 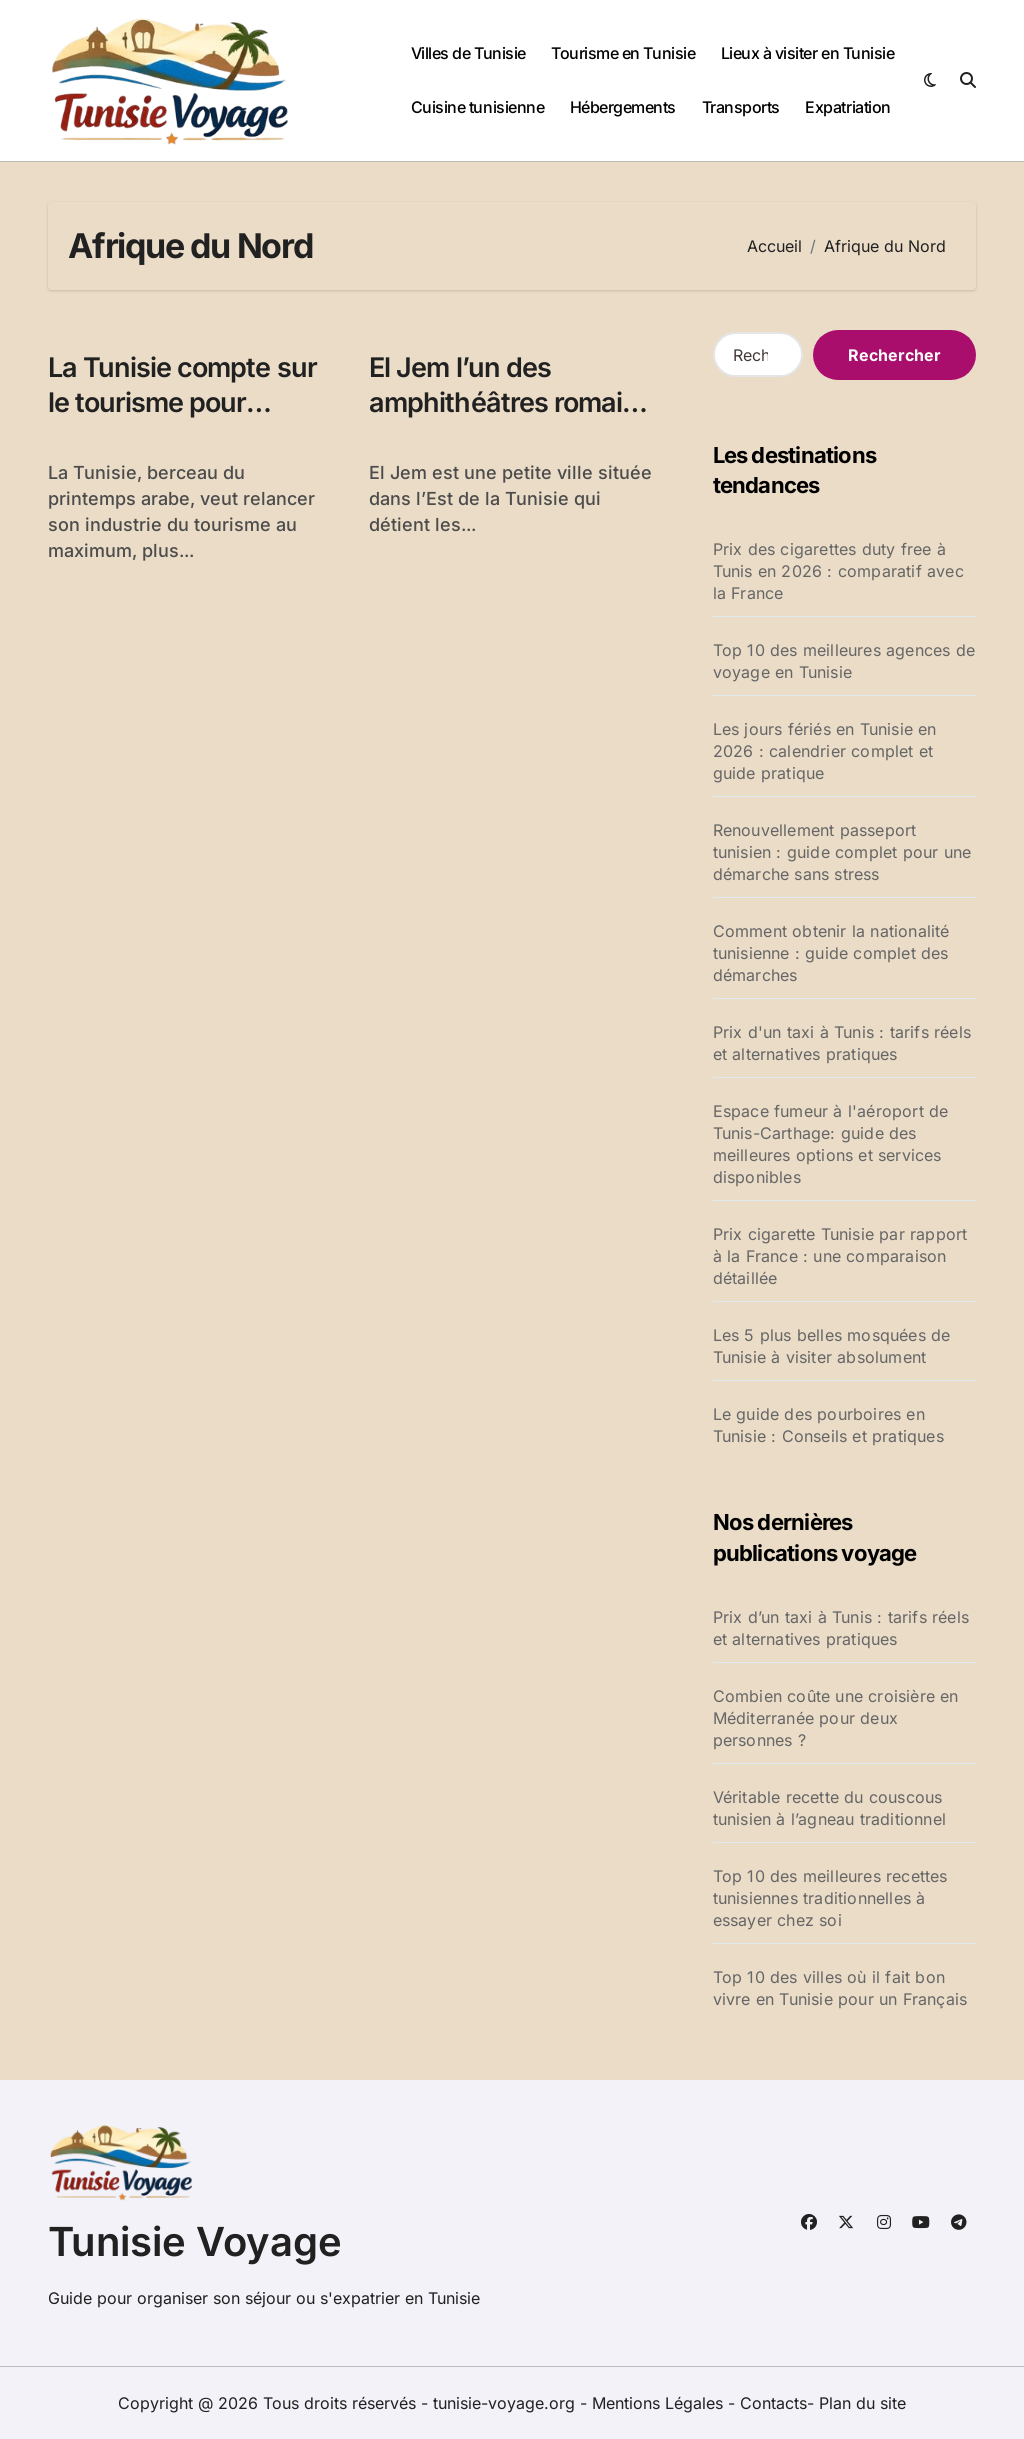 What do you see at coordinates (660, 2403) in the screenshot?
I see `Mentions Légales` at bounding box center [660, 2403].